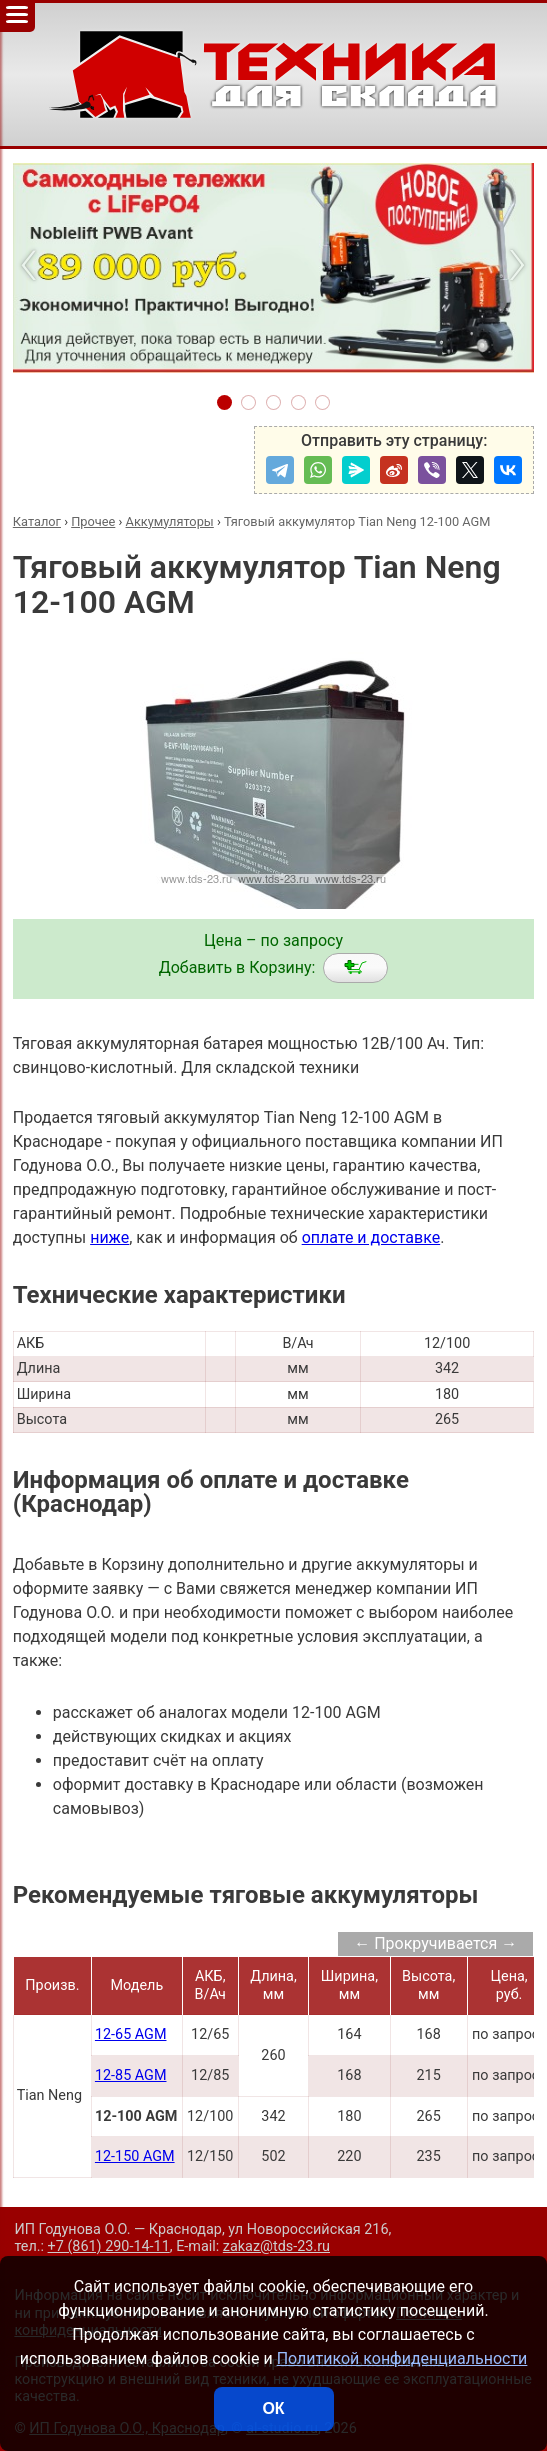  What do you see at coordinates (273, 2408) in the screenshot?
I see `ОК` at bounding box center [273, 2408].